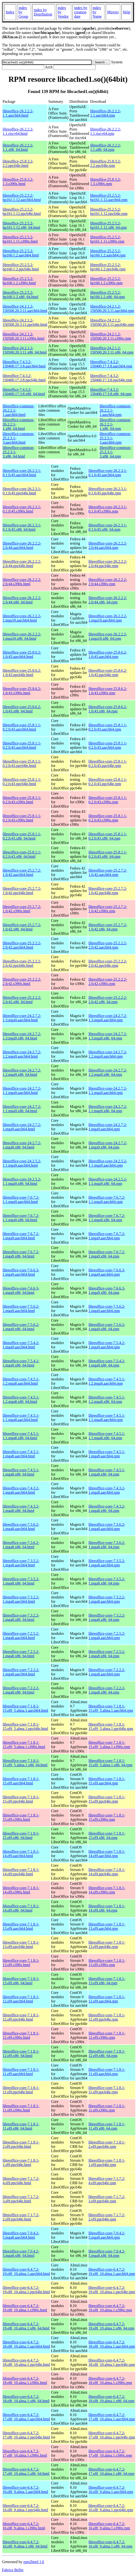 The width and height of the screenshot is (136, 2576). What do you see at coordinates (111, 364) in the screenshot?
I see `libreoffice-7.4.3.2-150400.17.3.8.aarch64.rpm` at bounding box center [111, 364].